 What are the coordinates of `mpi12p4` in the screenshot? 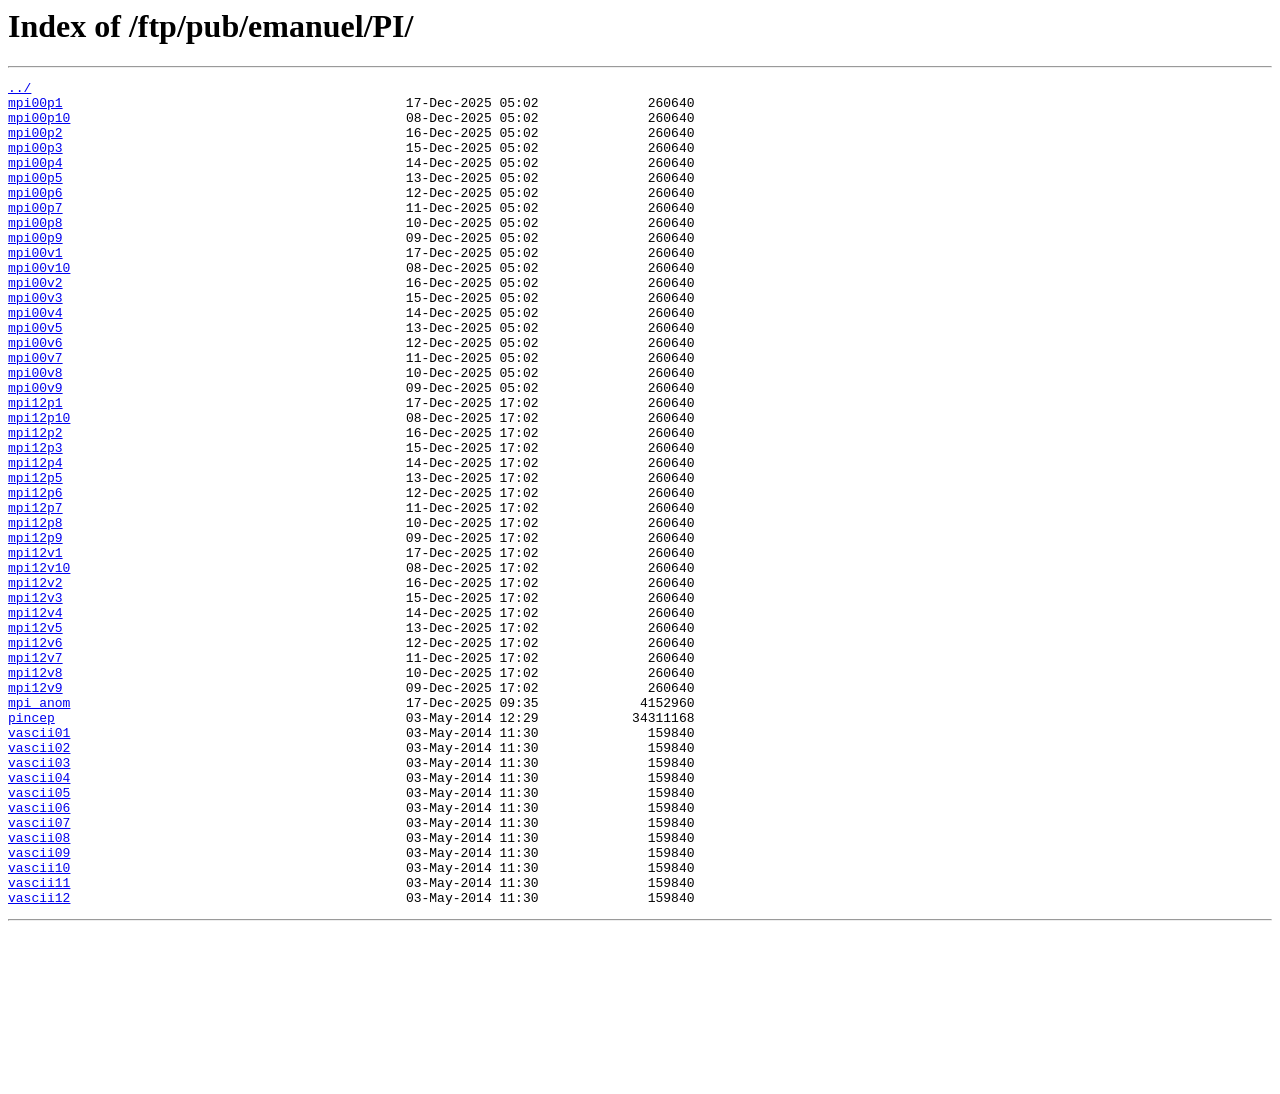 It's located at (35, 540).